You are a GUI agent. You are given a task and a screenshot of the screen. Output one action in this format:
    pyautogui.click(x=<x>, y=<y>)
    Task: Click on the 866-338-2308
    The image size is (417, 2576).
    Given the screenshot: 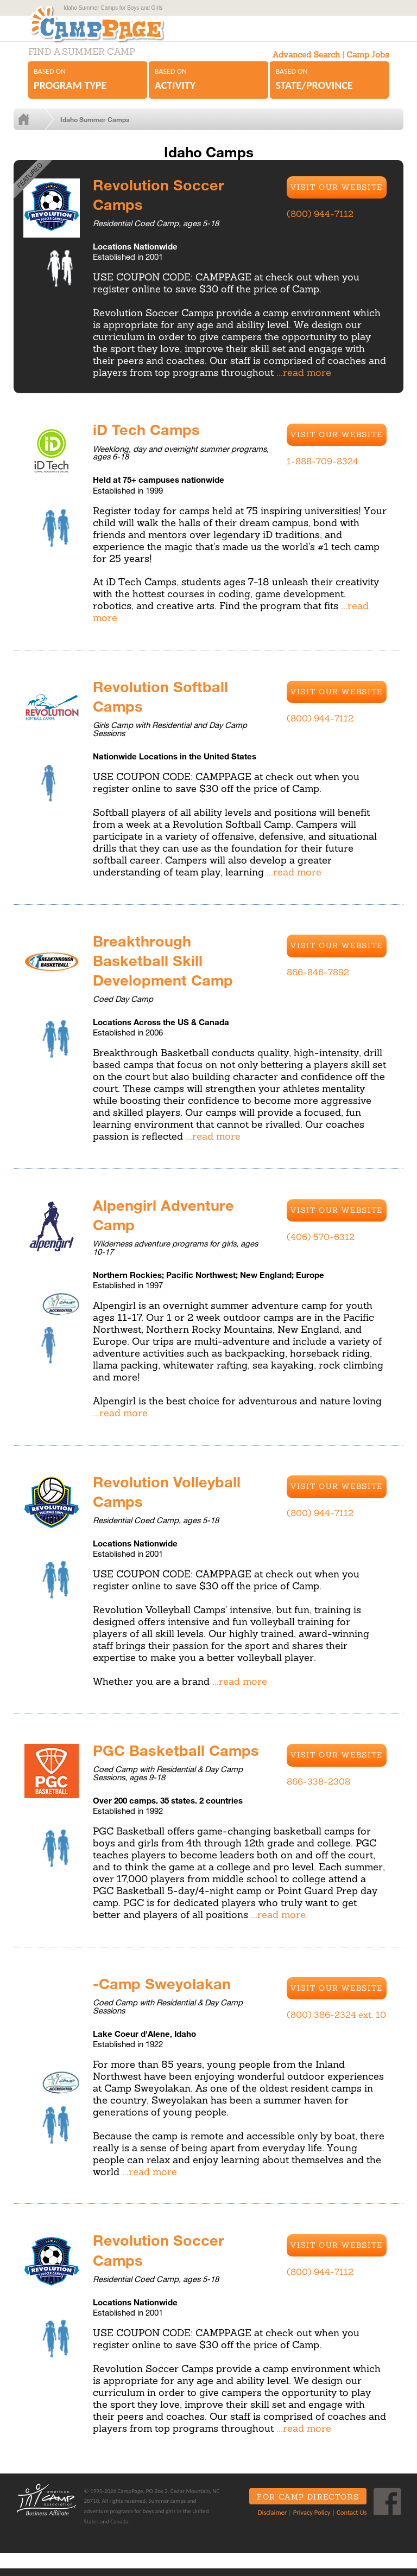 What is the action you would take?
    pyautogui.click(x=318, y=1790)
    